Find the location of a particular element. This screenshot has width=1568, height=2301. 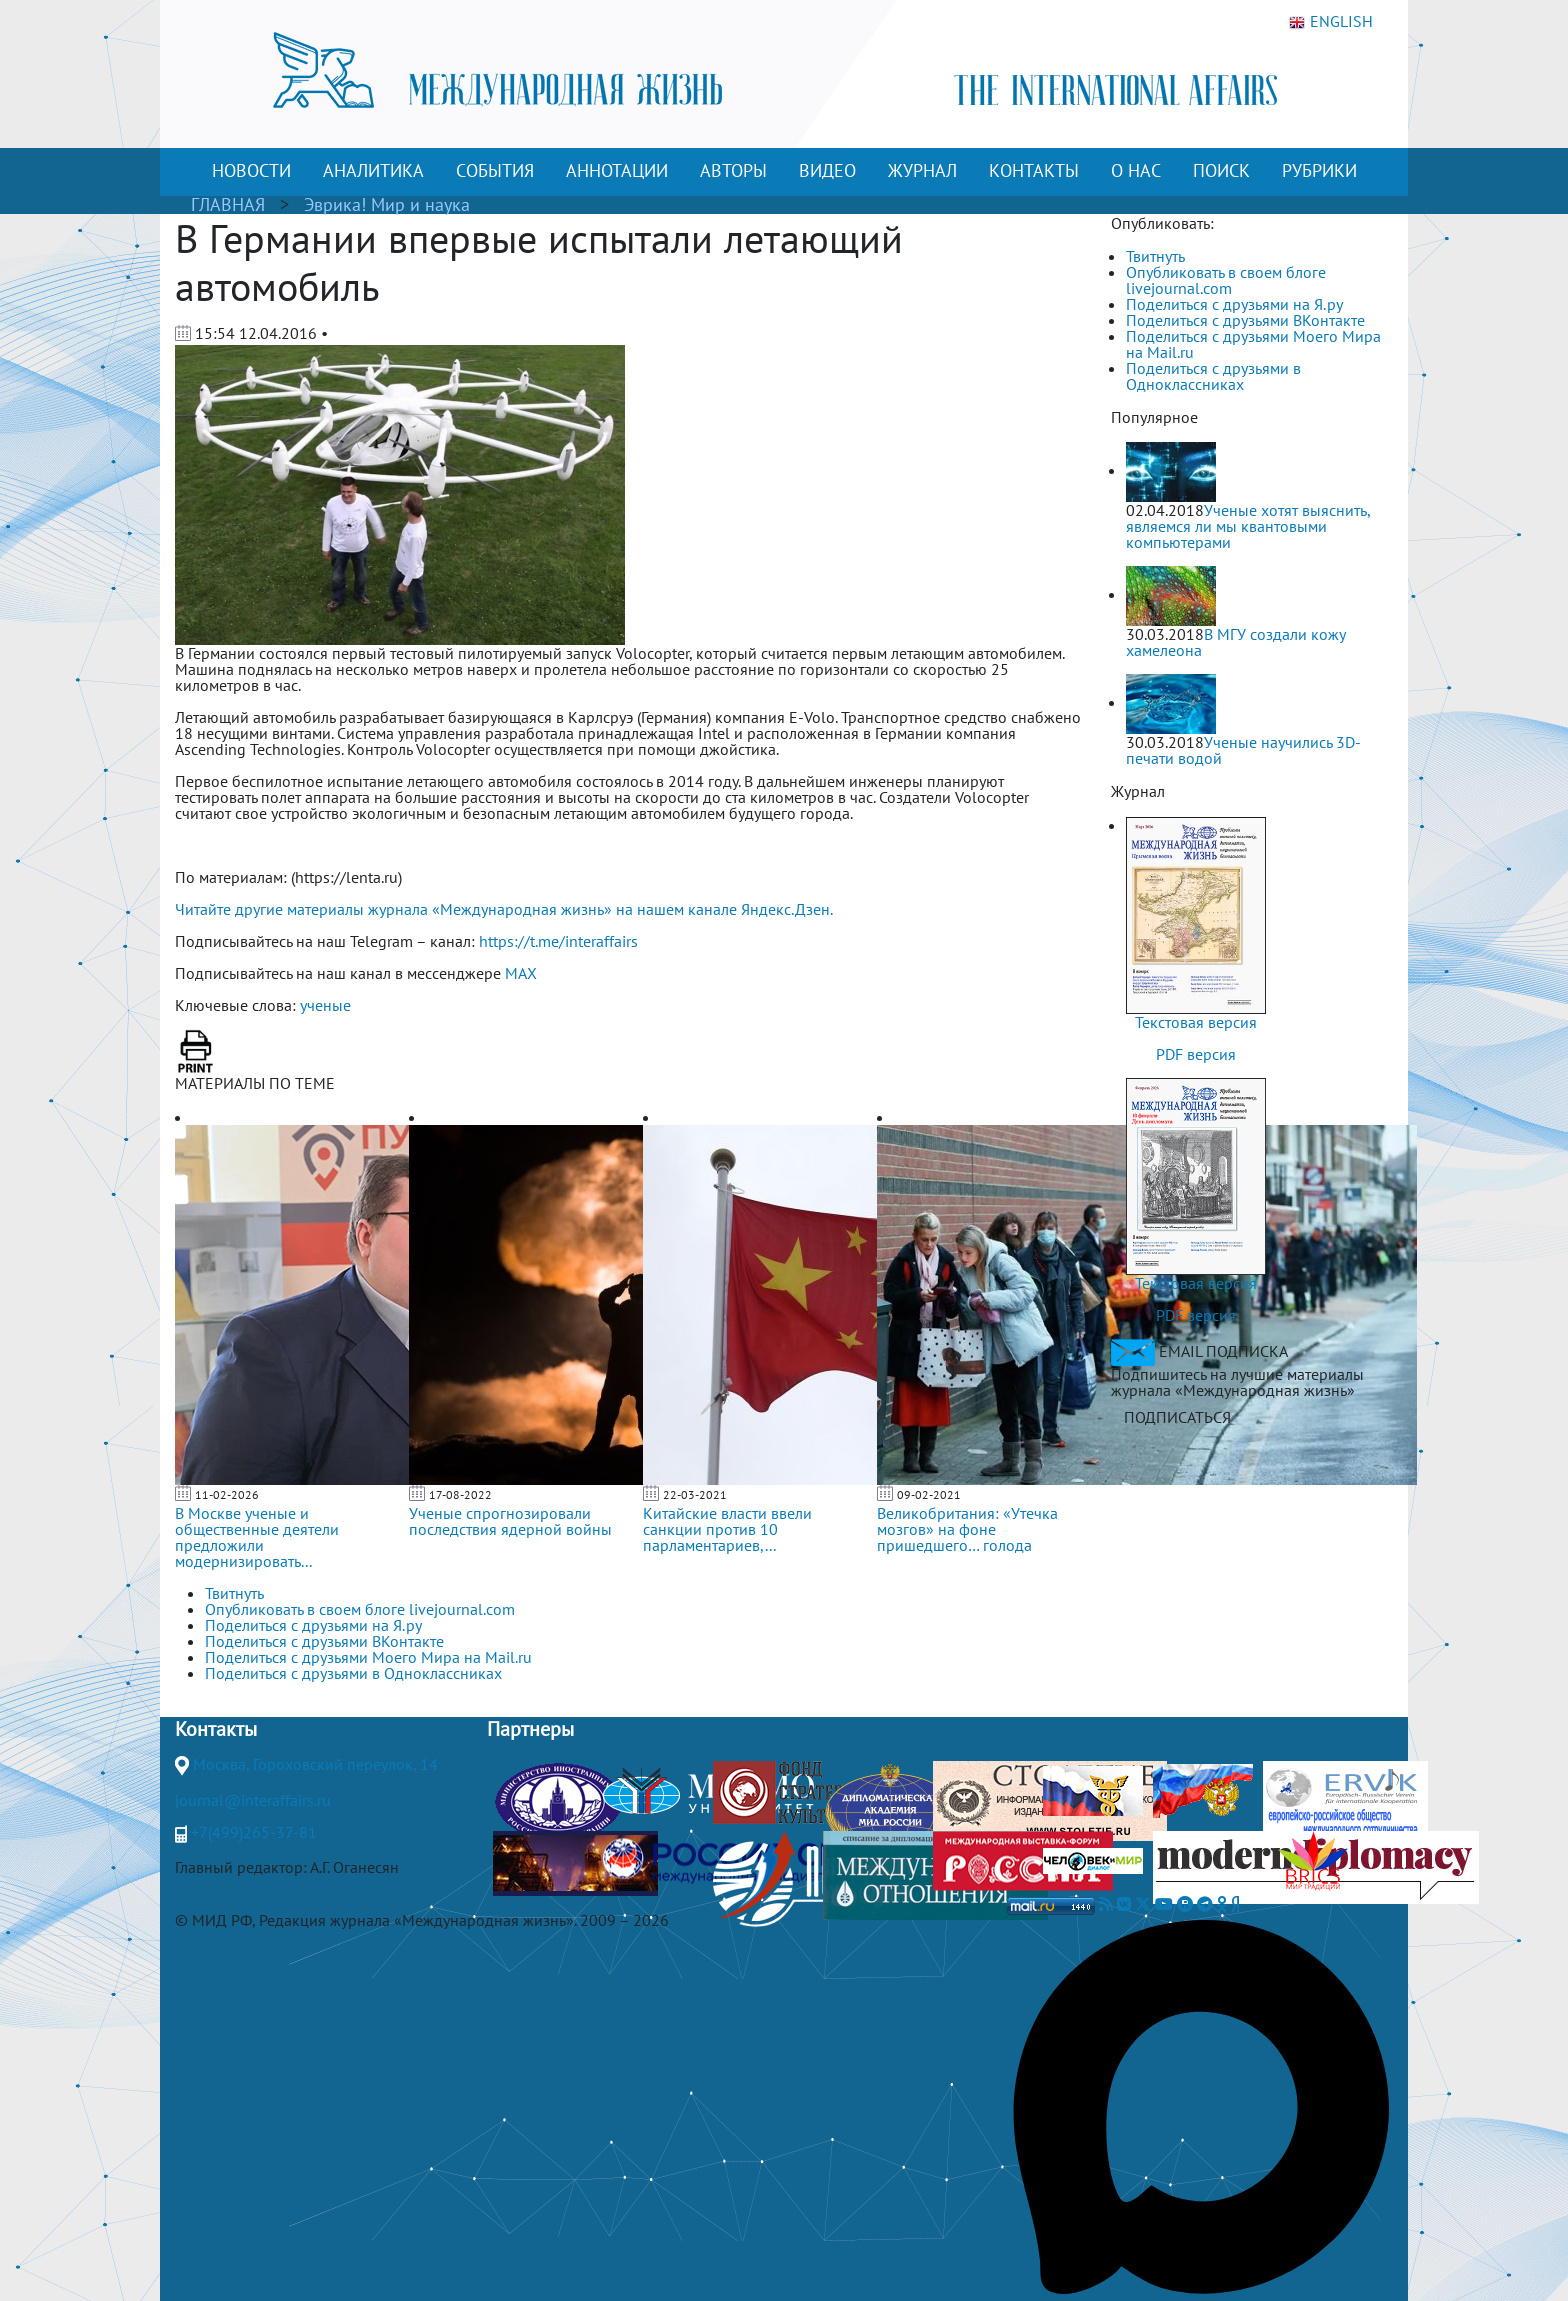

ENGLISH is located at coordinates (1331, 22).